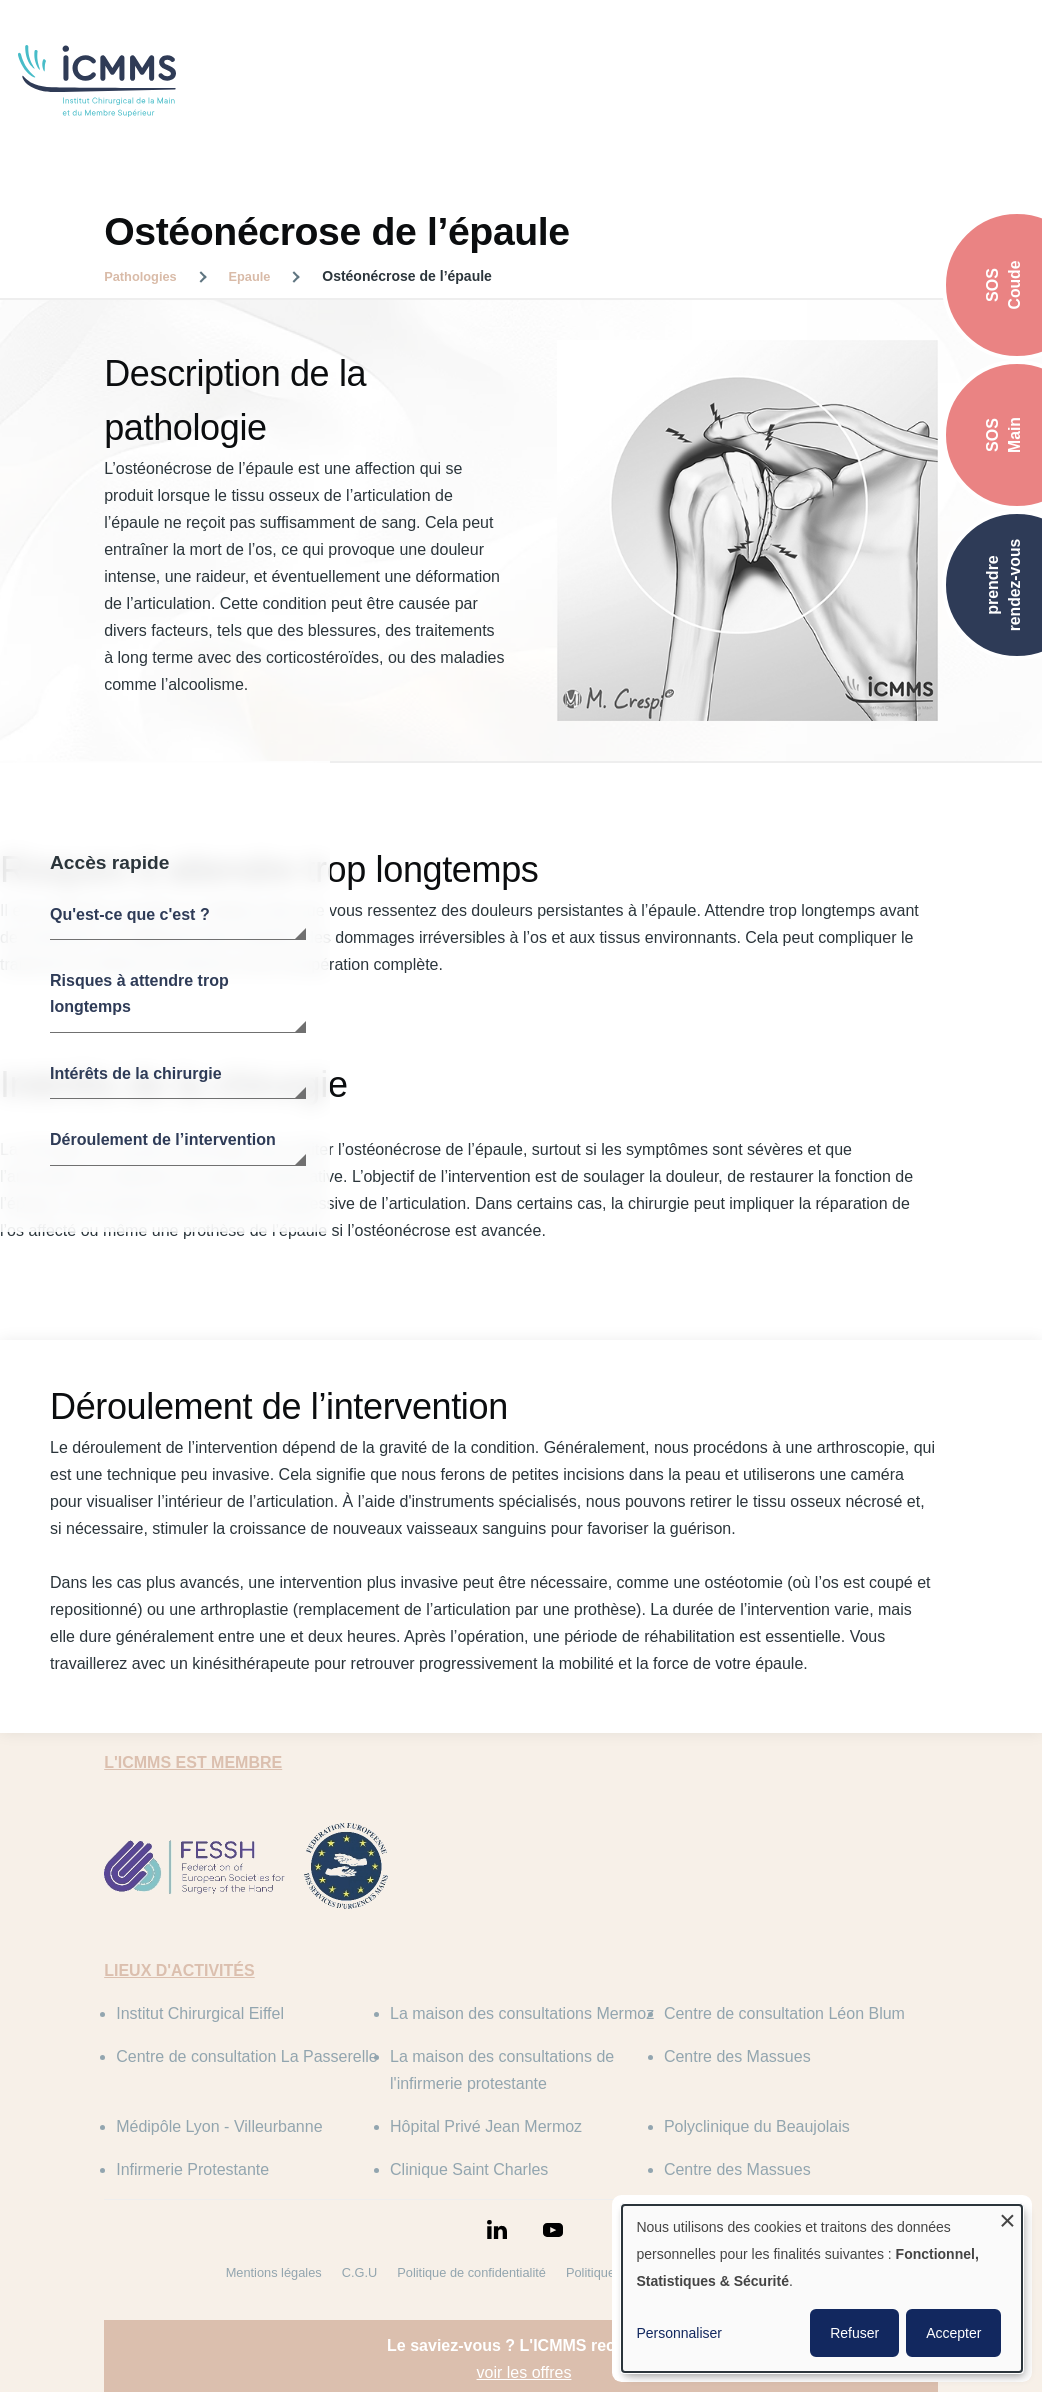 This screenshot has width=1042, height=2392. What do you see at coordinates (784, 2013) in the screenshot?
I see `Centre de consultation Léon Blum` at bounding box center [784, 2013].